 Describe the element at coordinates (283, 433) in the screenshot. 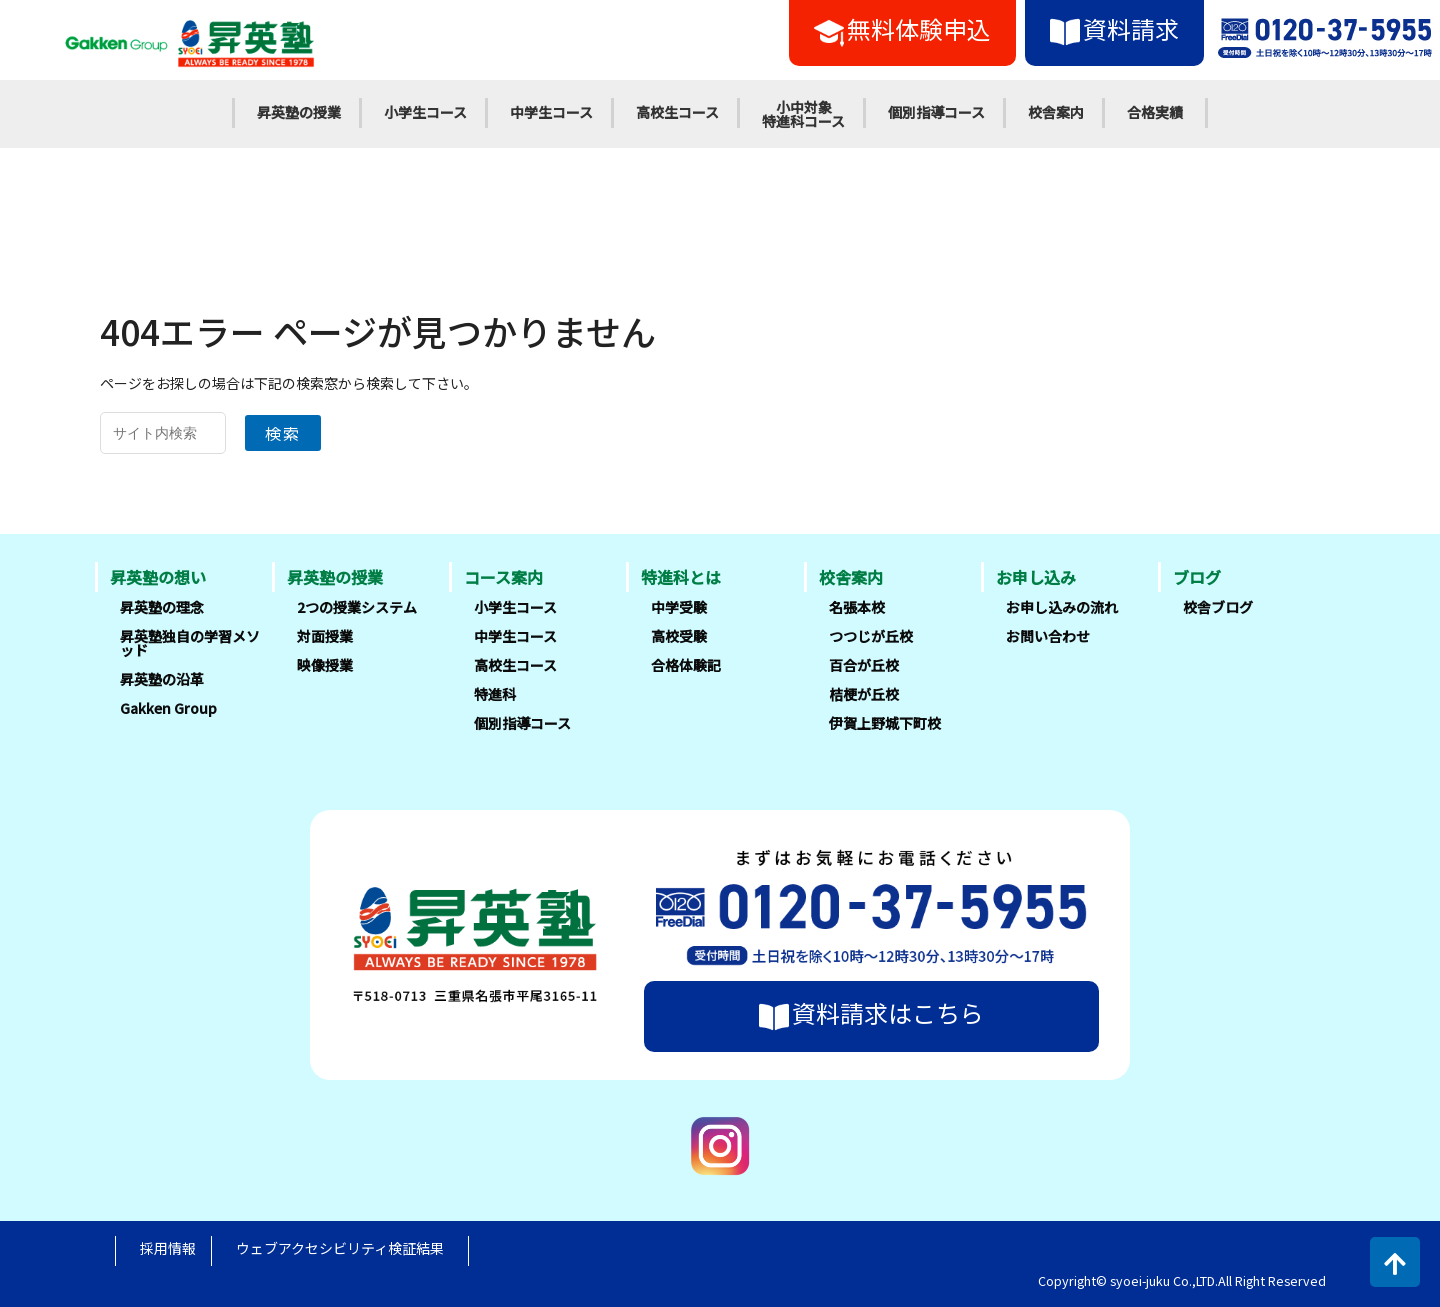

I see `検索` at that location.